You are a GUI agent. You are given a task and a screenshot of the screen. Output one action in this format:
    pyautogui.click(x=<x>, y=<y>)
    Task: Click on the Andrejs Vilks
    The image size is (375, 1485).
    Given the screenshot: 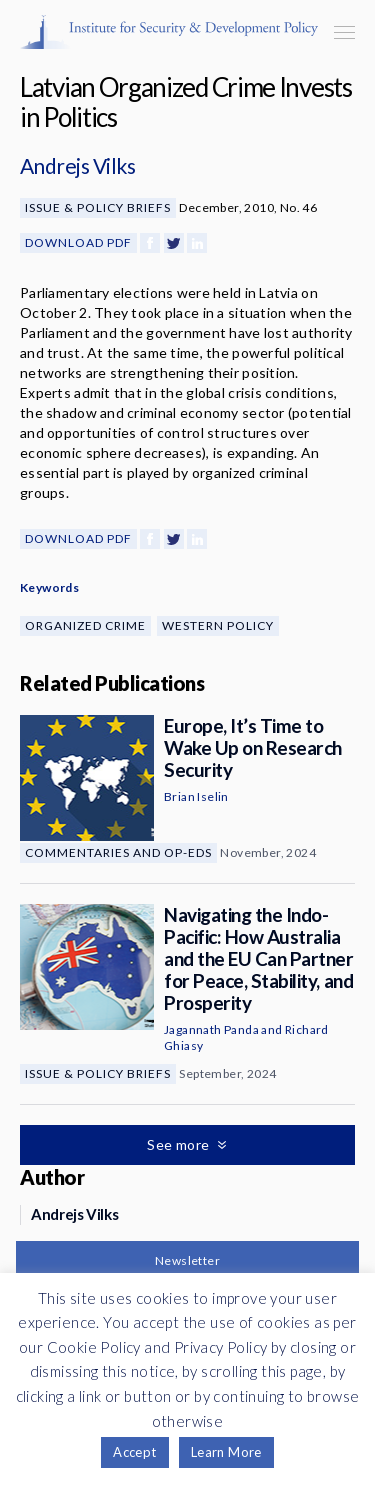 What is the action you would take?
    pyautogui.click(x=77, y=165)
    